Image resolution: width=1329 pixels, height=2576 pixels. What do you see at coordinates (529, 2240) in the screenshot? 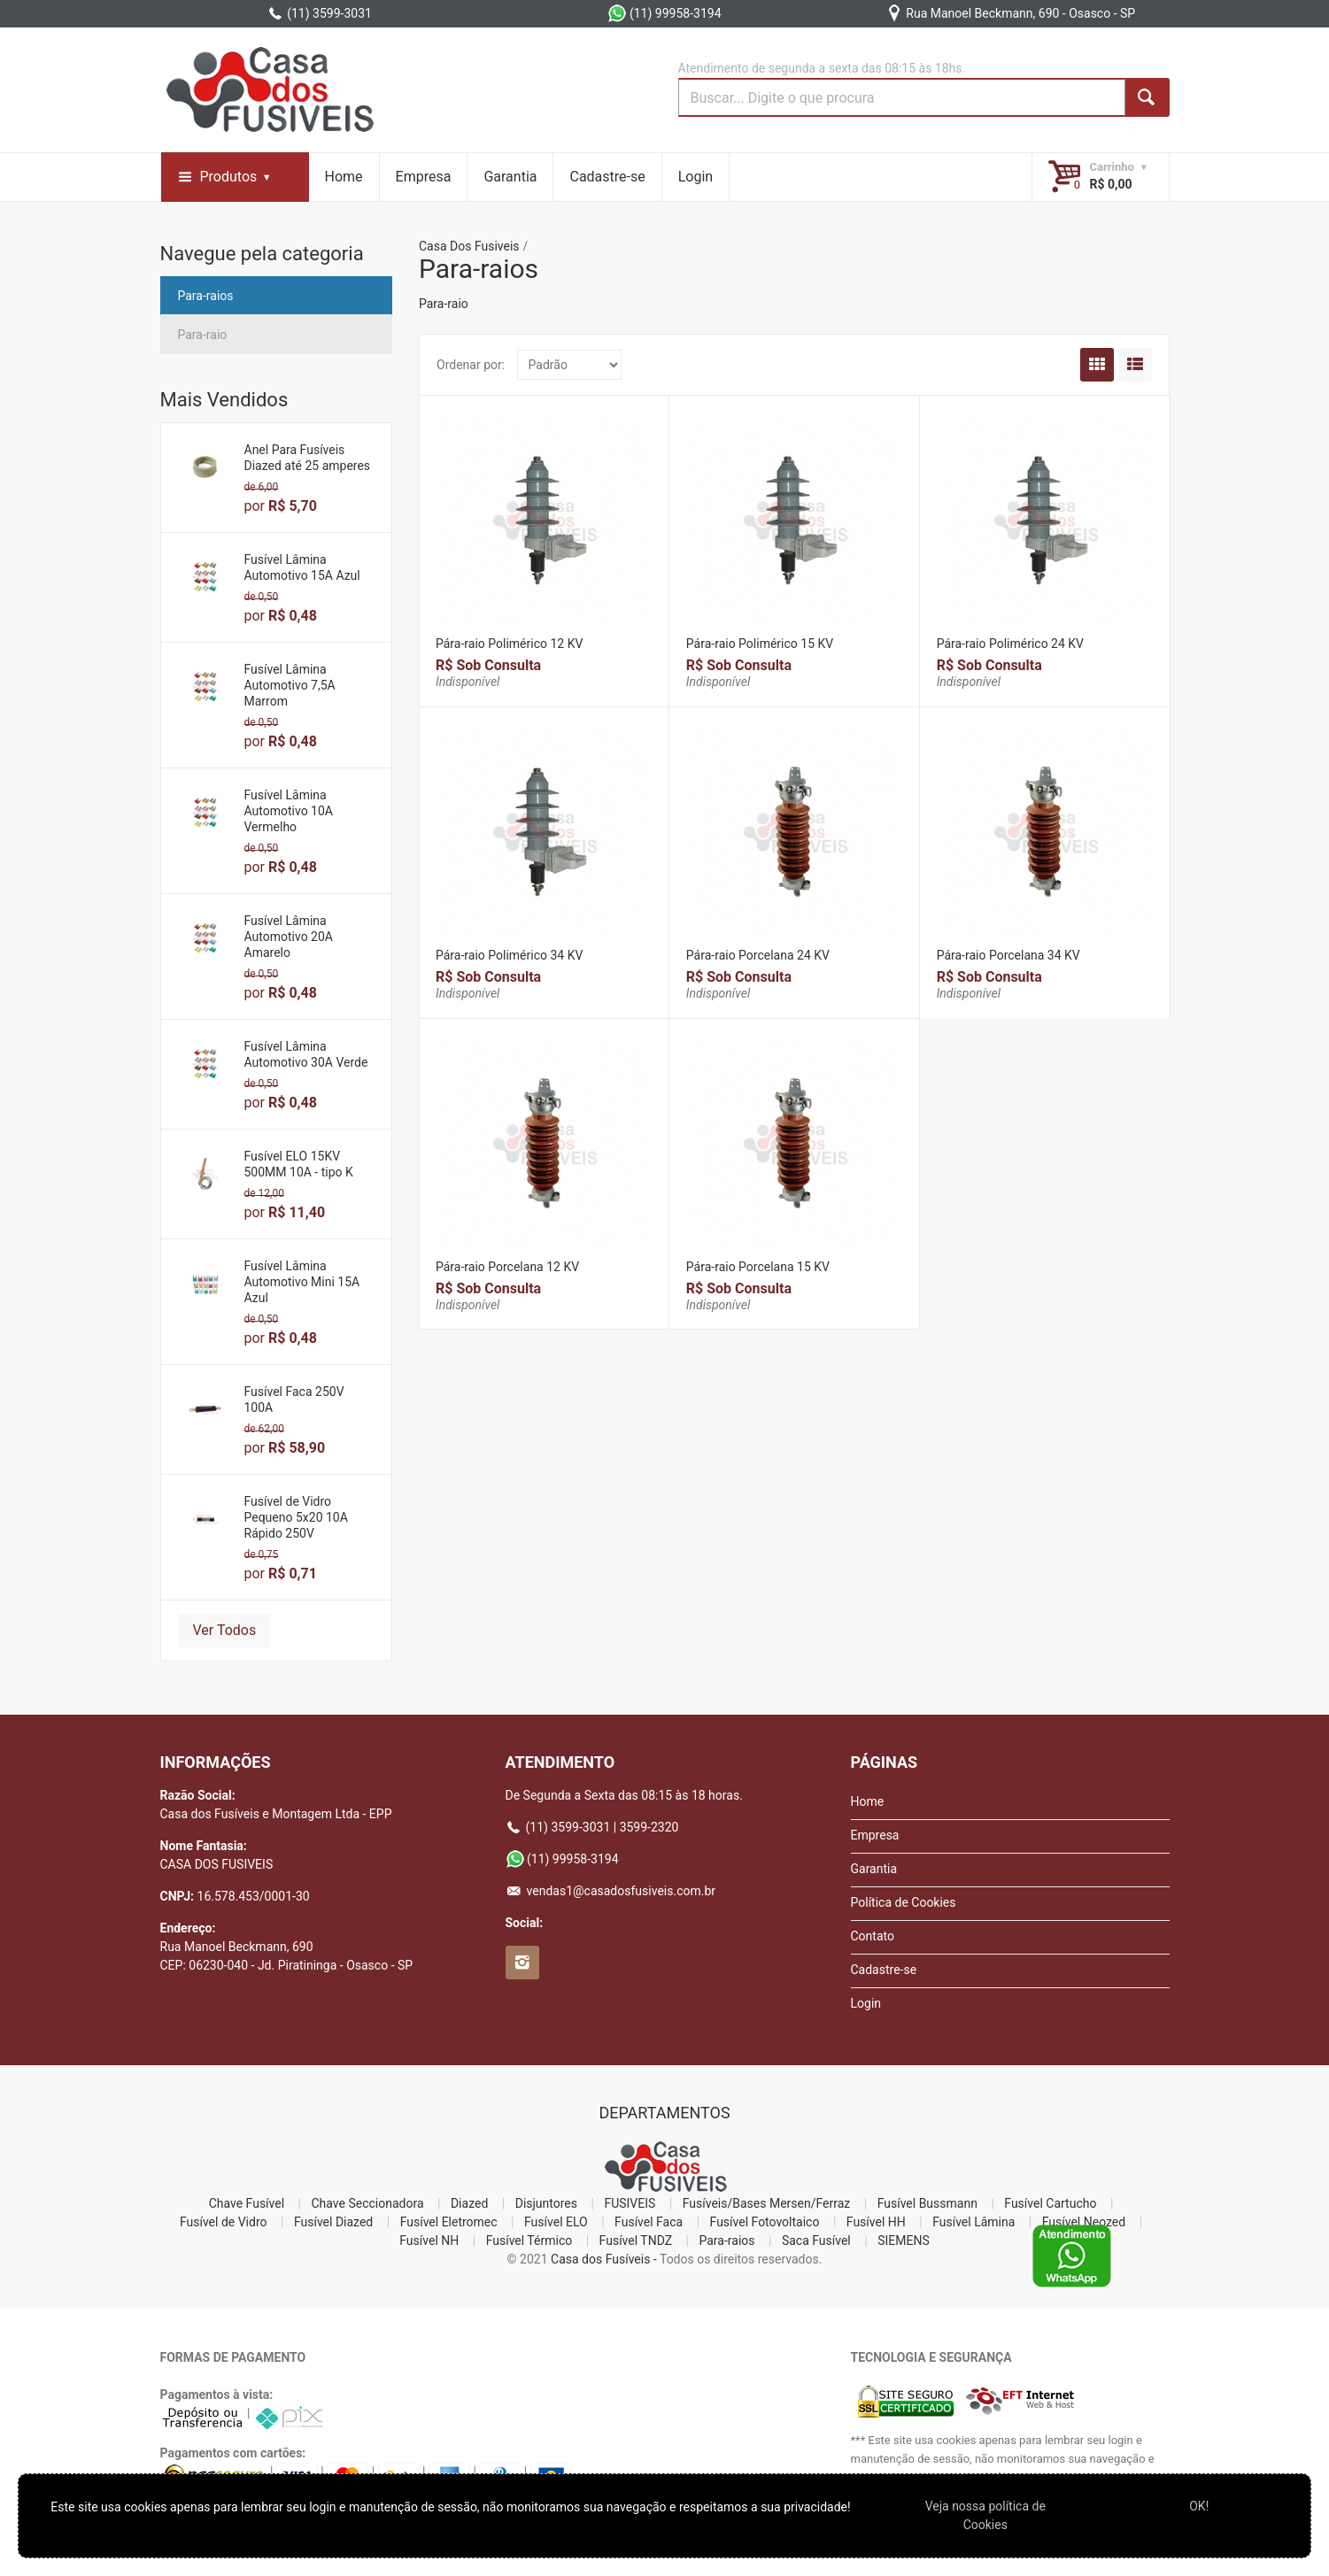
I see `Fusível Térmico` at bounding box center [529, 2240].